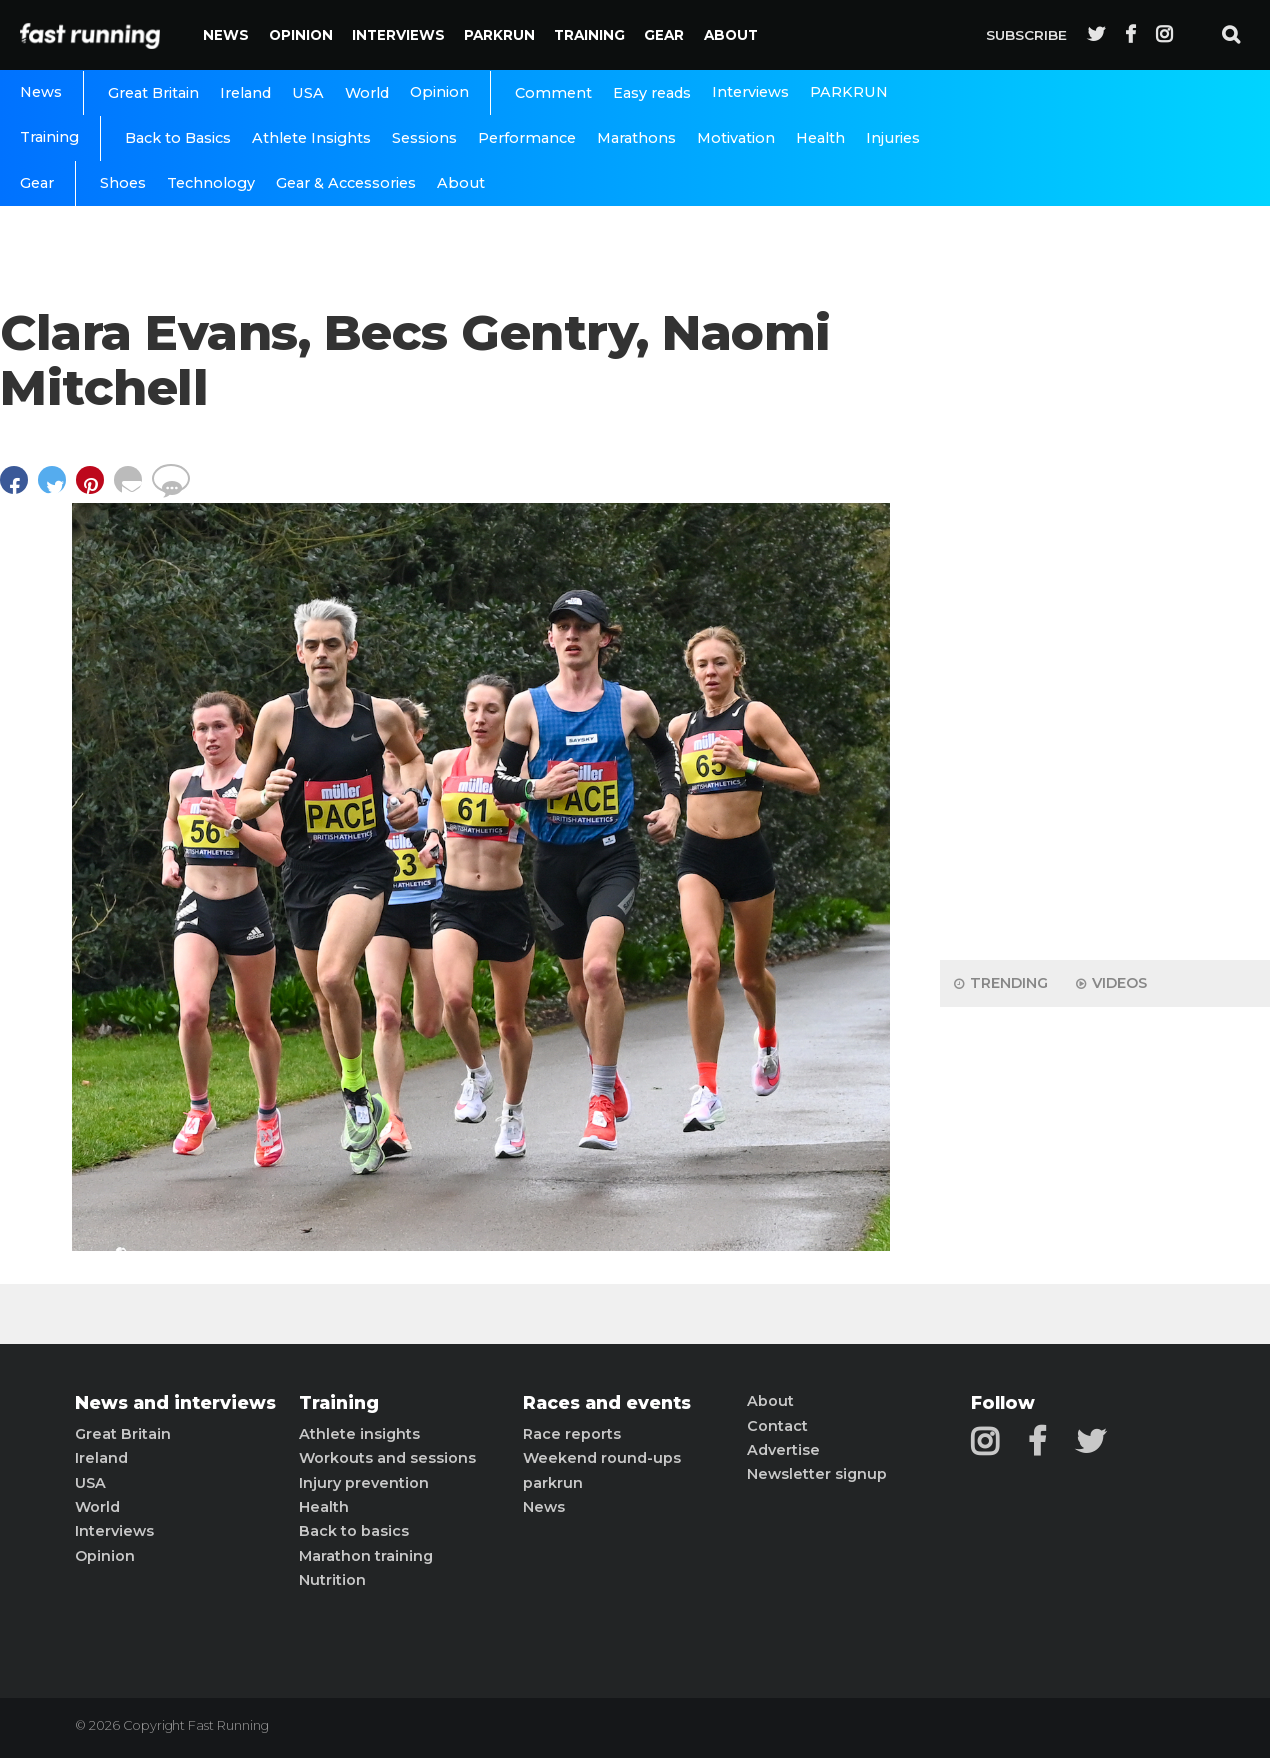  I want to click on Great Britain, so click(153, 93).